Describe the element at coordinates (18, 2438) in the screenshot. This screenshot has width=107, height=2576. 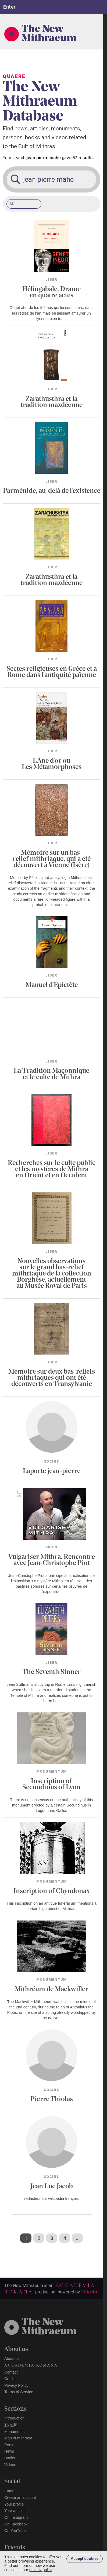
I see `Map of mithraea` at that location.